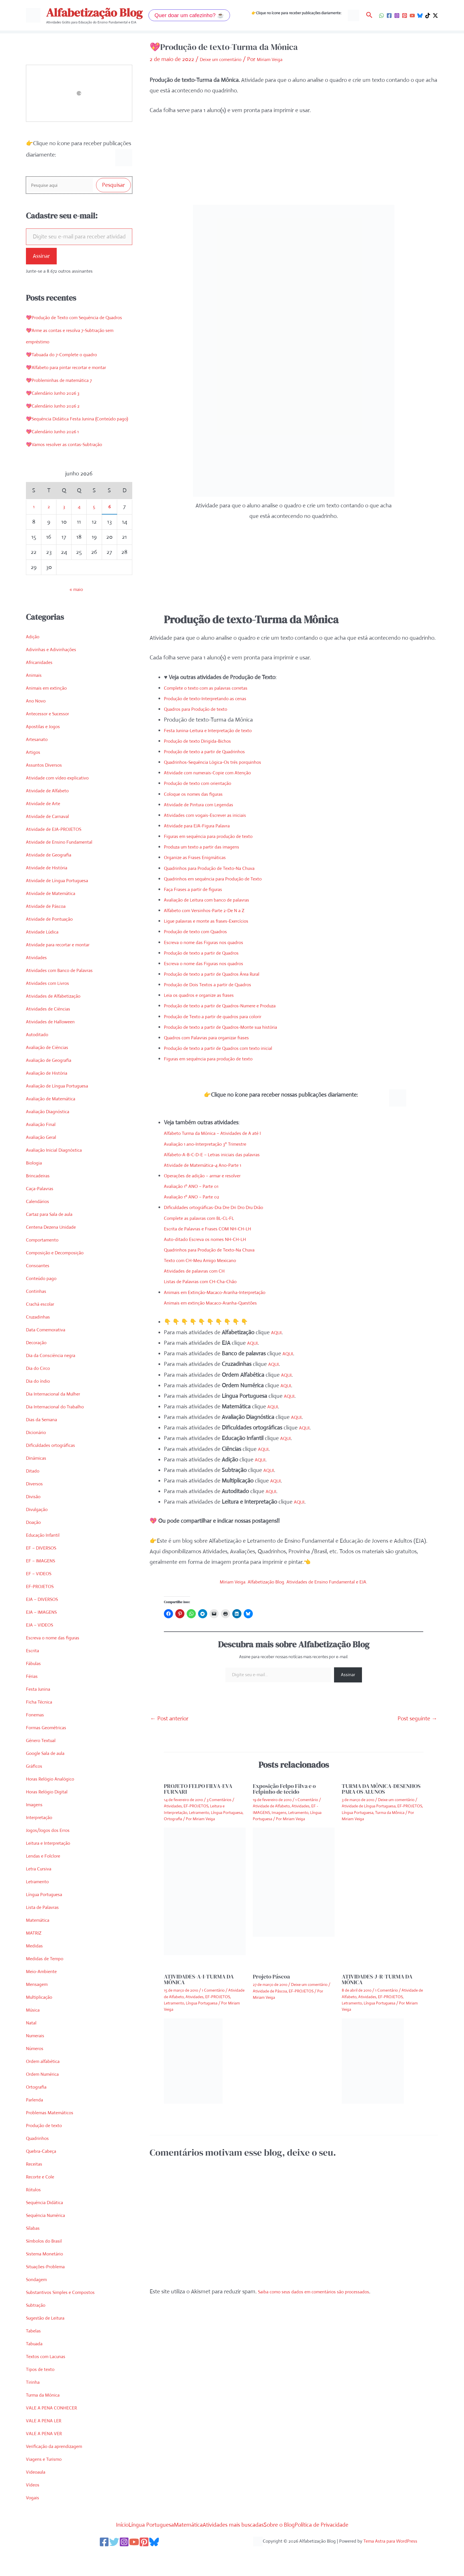 This screenshot has width=464, height=2576. Describe the element at coordinates (35, 2214) in the screenshot. I see `Rótulos` at that location.